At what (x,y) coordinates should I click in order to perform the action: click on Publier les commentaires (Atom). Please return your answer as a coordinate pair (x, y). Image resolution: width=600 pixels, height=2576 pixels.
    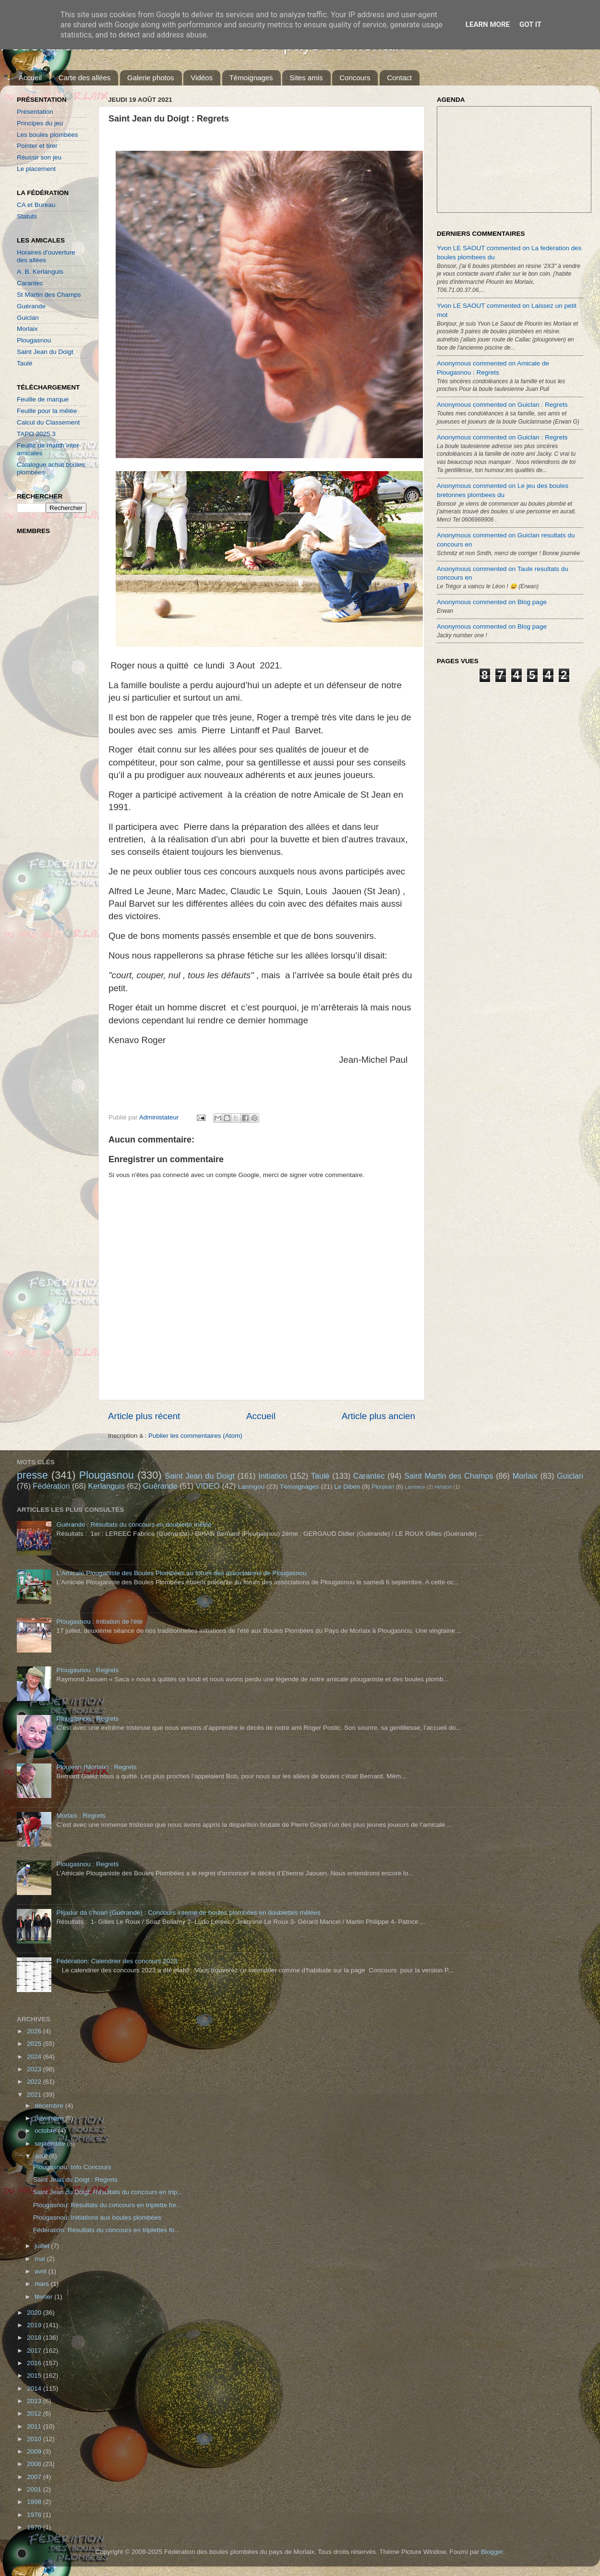
    Looking at the image, I should click on (195, 1435).